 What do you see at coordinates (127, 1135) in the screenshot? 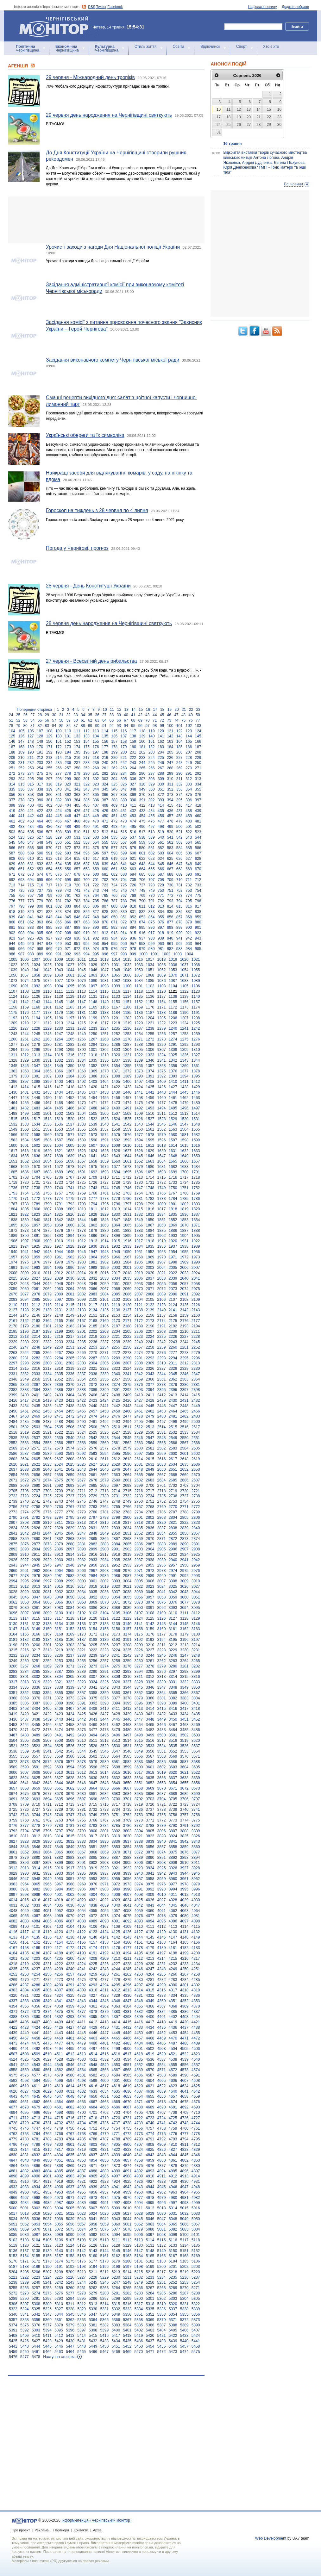
I see `1576` at bounding box center [127, 1135].